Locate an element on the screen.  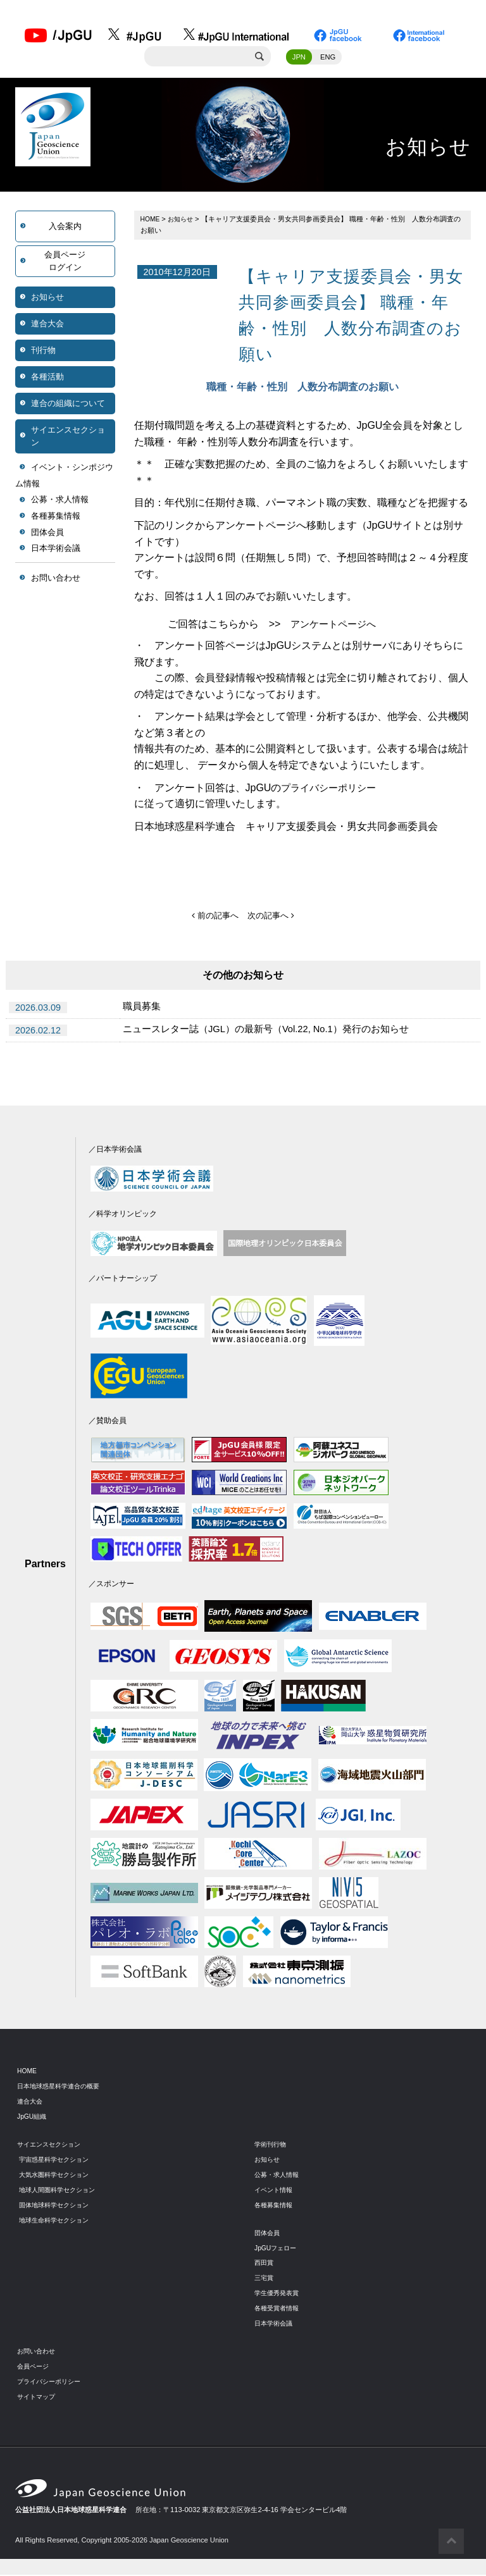
JpGUフェロー is located at coordinates (277, 2249).